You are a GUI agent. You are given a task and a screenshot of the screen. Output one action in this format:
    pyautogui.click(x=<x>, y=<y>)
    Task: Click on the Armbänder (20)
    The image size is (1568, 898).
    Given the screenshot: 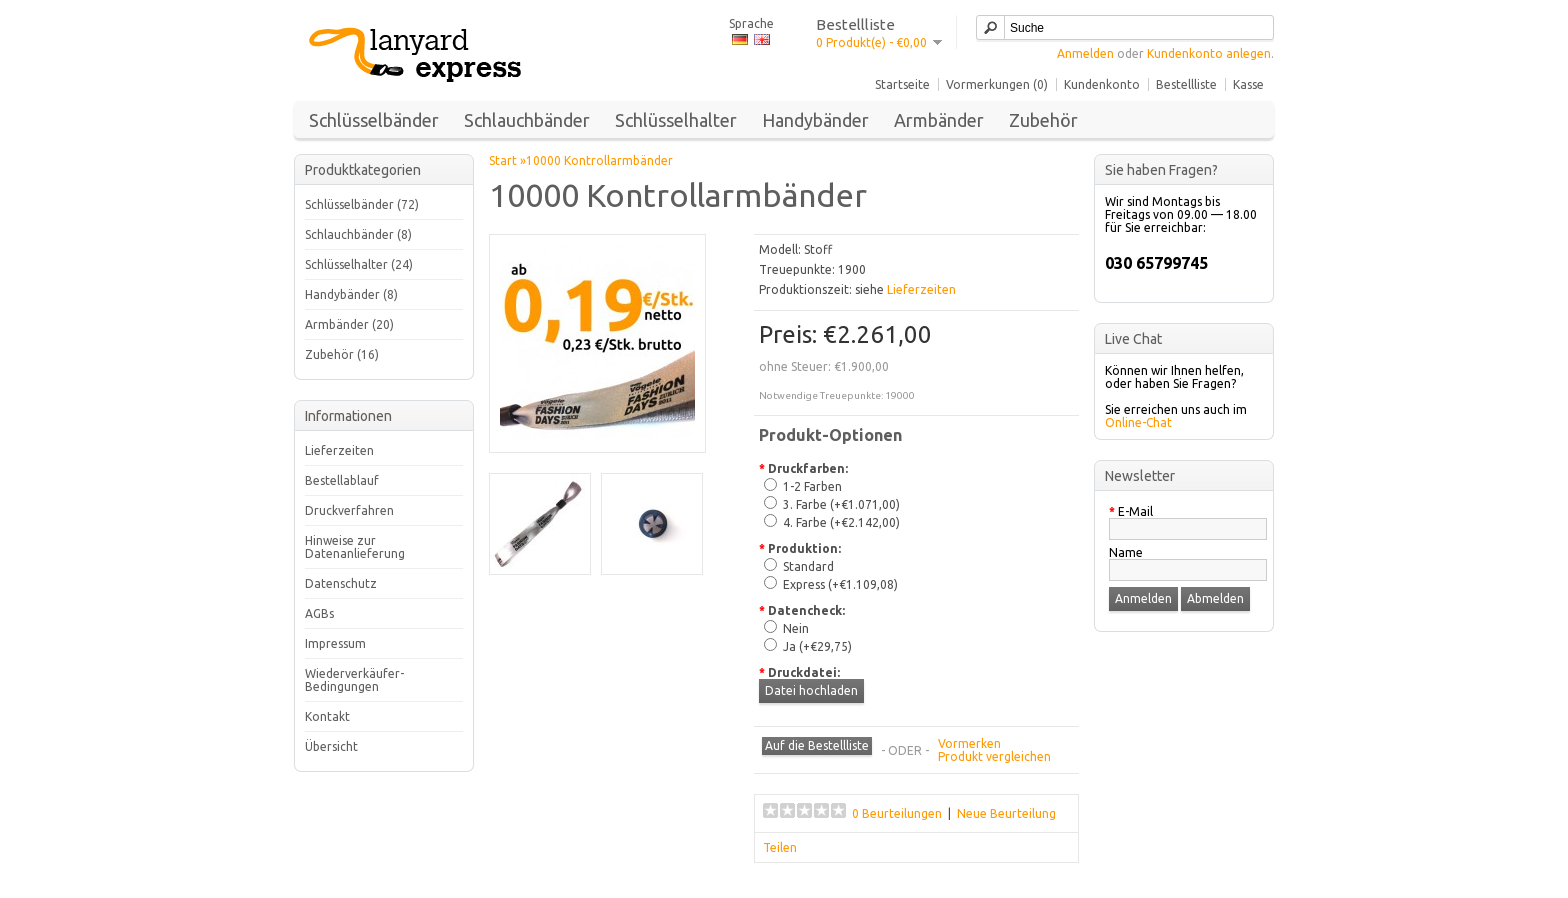 What is the action you would take?
    pyautogui.click(x=349, y=324)
    